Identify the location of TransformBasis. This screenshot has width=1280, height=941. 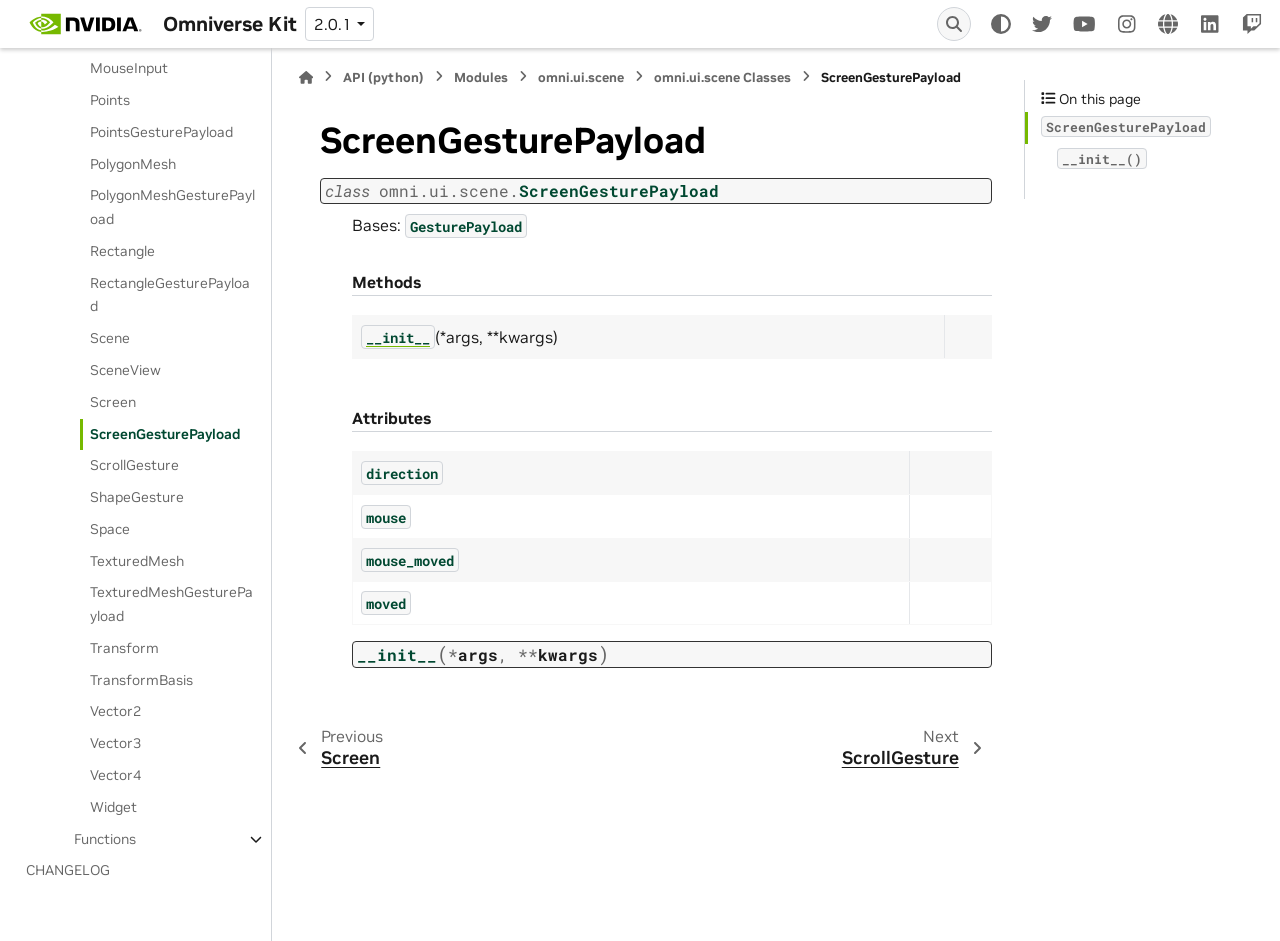
(141, 680).